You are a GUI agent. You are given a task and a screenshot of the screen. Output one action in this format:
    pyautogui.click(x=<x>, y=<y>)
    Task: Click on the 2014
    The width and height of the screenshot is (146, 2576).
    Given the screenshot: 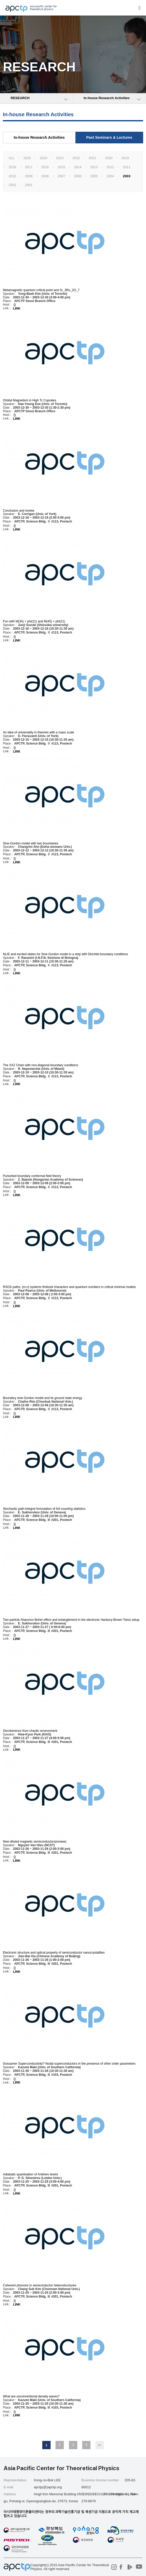 What is the action you would take?
    pyautogui.click(x=77, y=167)
    